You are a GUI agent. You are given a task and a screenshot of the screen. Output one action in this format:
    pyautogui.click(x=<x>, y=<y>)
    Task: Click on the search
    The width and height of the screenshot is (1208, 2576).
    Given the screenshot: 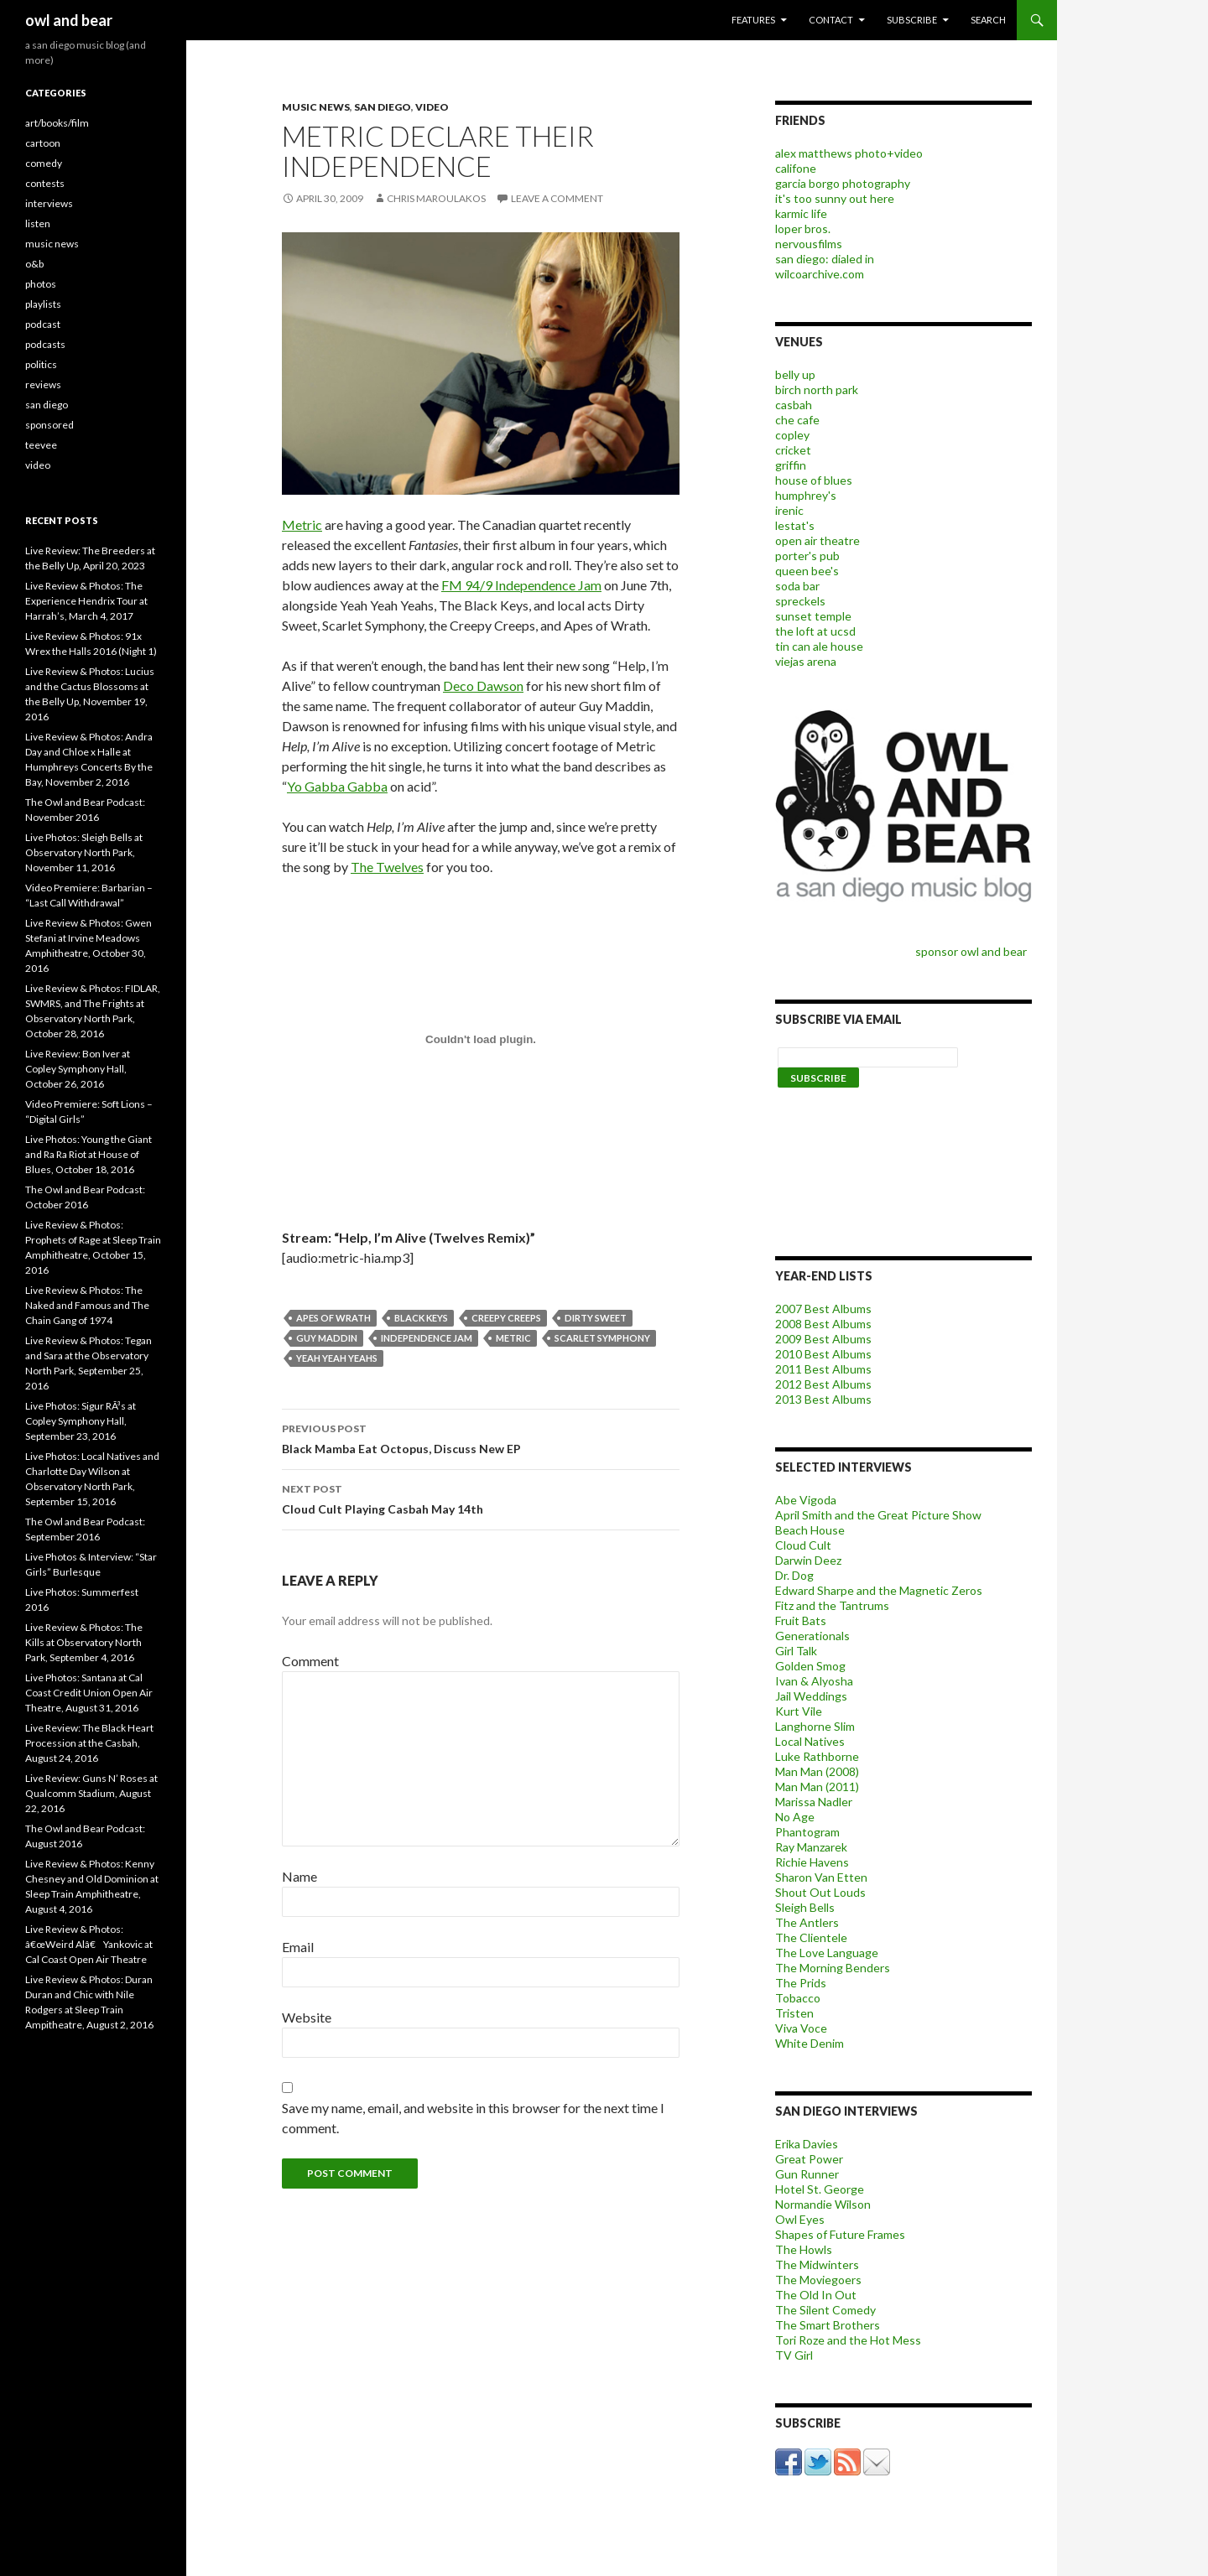 What is the action you would take?
    pyautogui.click(x=988, y=19)
    